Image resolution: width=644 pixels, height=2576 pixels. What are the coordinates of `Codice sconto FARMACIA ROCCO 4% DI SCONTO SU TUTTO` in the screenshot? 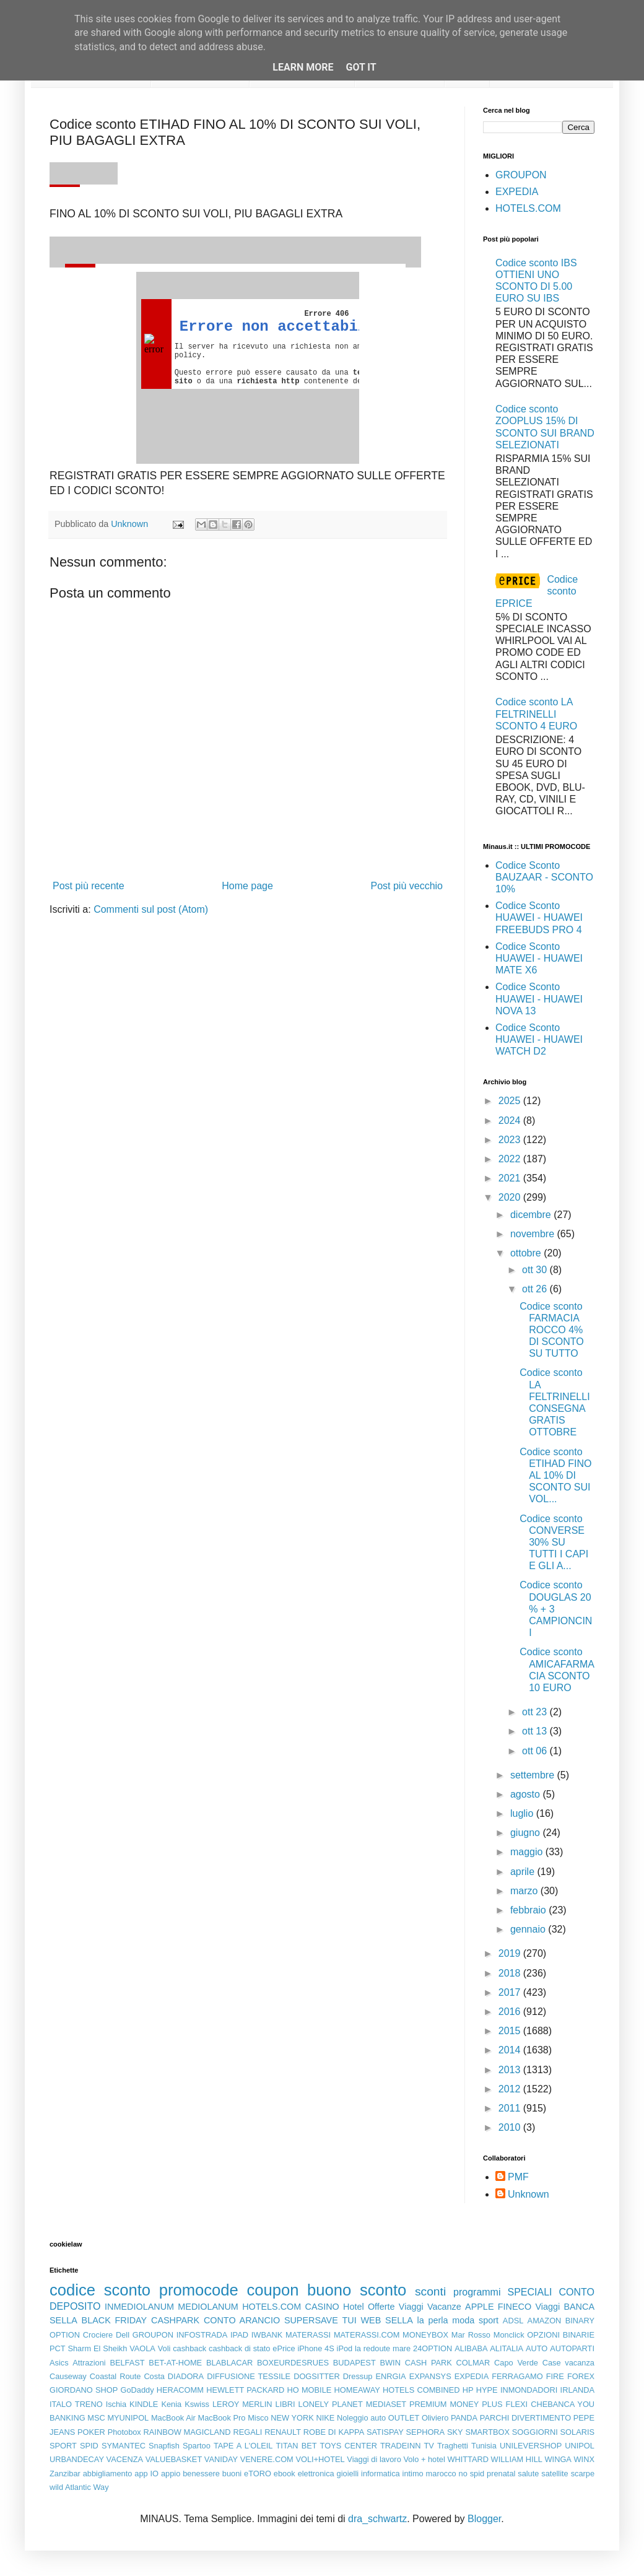 It's located at (552, 1330).